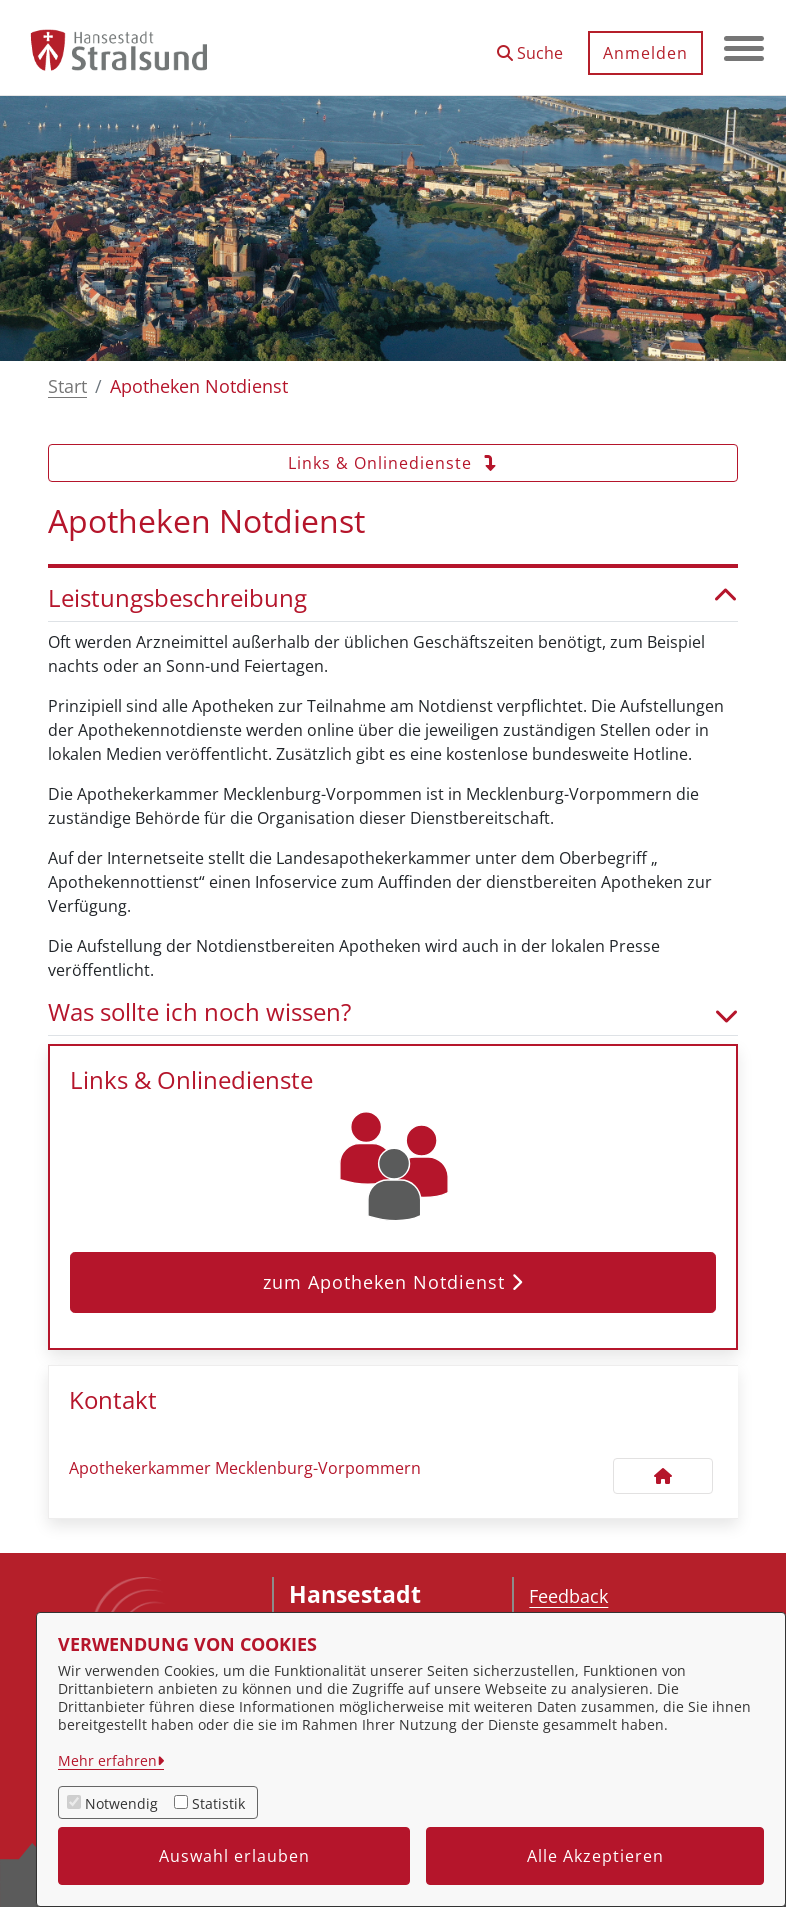 This screenshot has width=786, height=1907. I want to click on Start, so click(67, 386).